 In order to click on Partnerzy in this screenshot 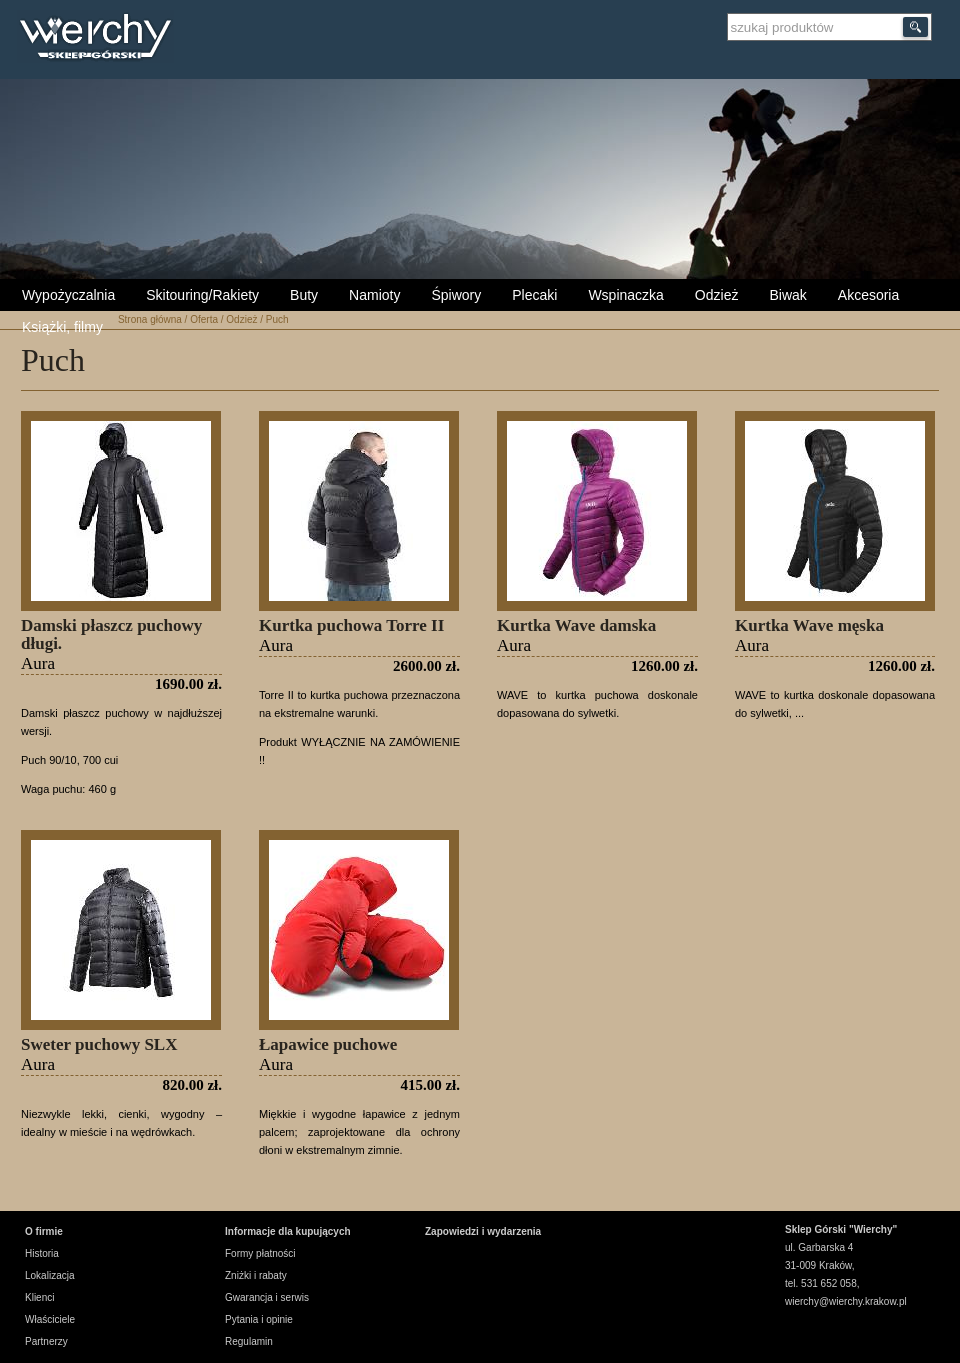, I will do `click(46, 1341)`.